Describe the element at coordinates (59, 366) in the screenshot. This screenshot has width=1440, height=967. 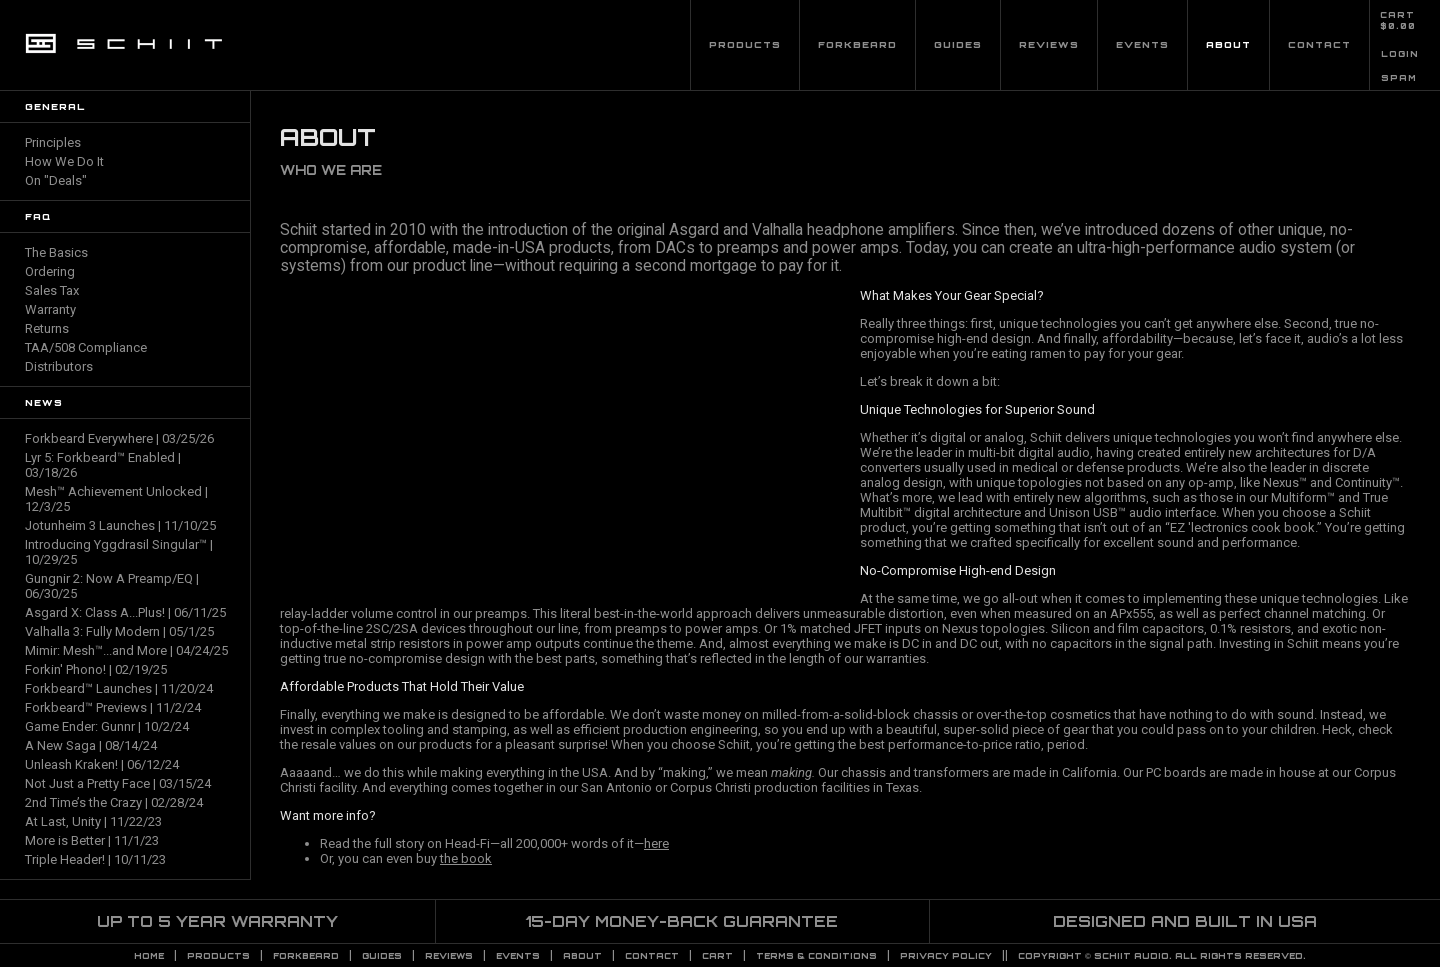
I see `Distributors` at that location.